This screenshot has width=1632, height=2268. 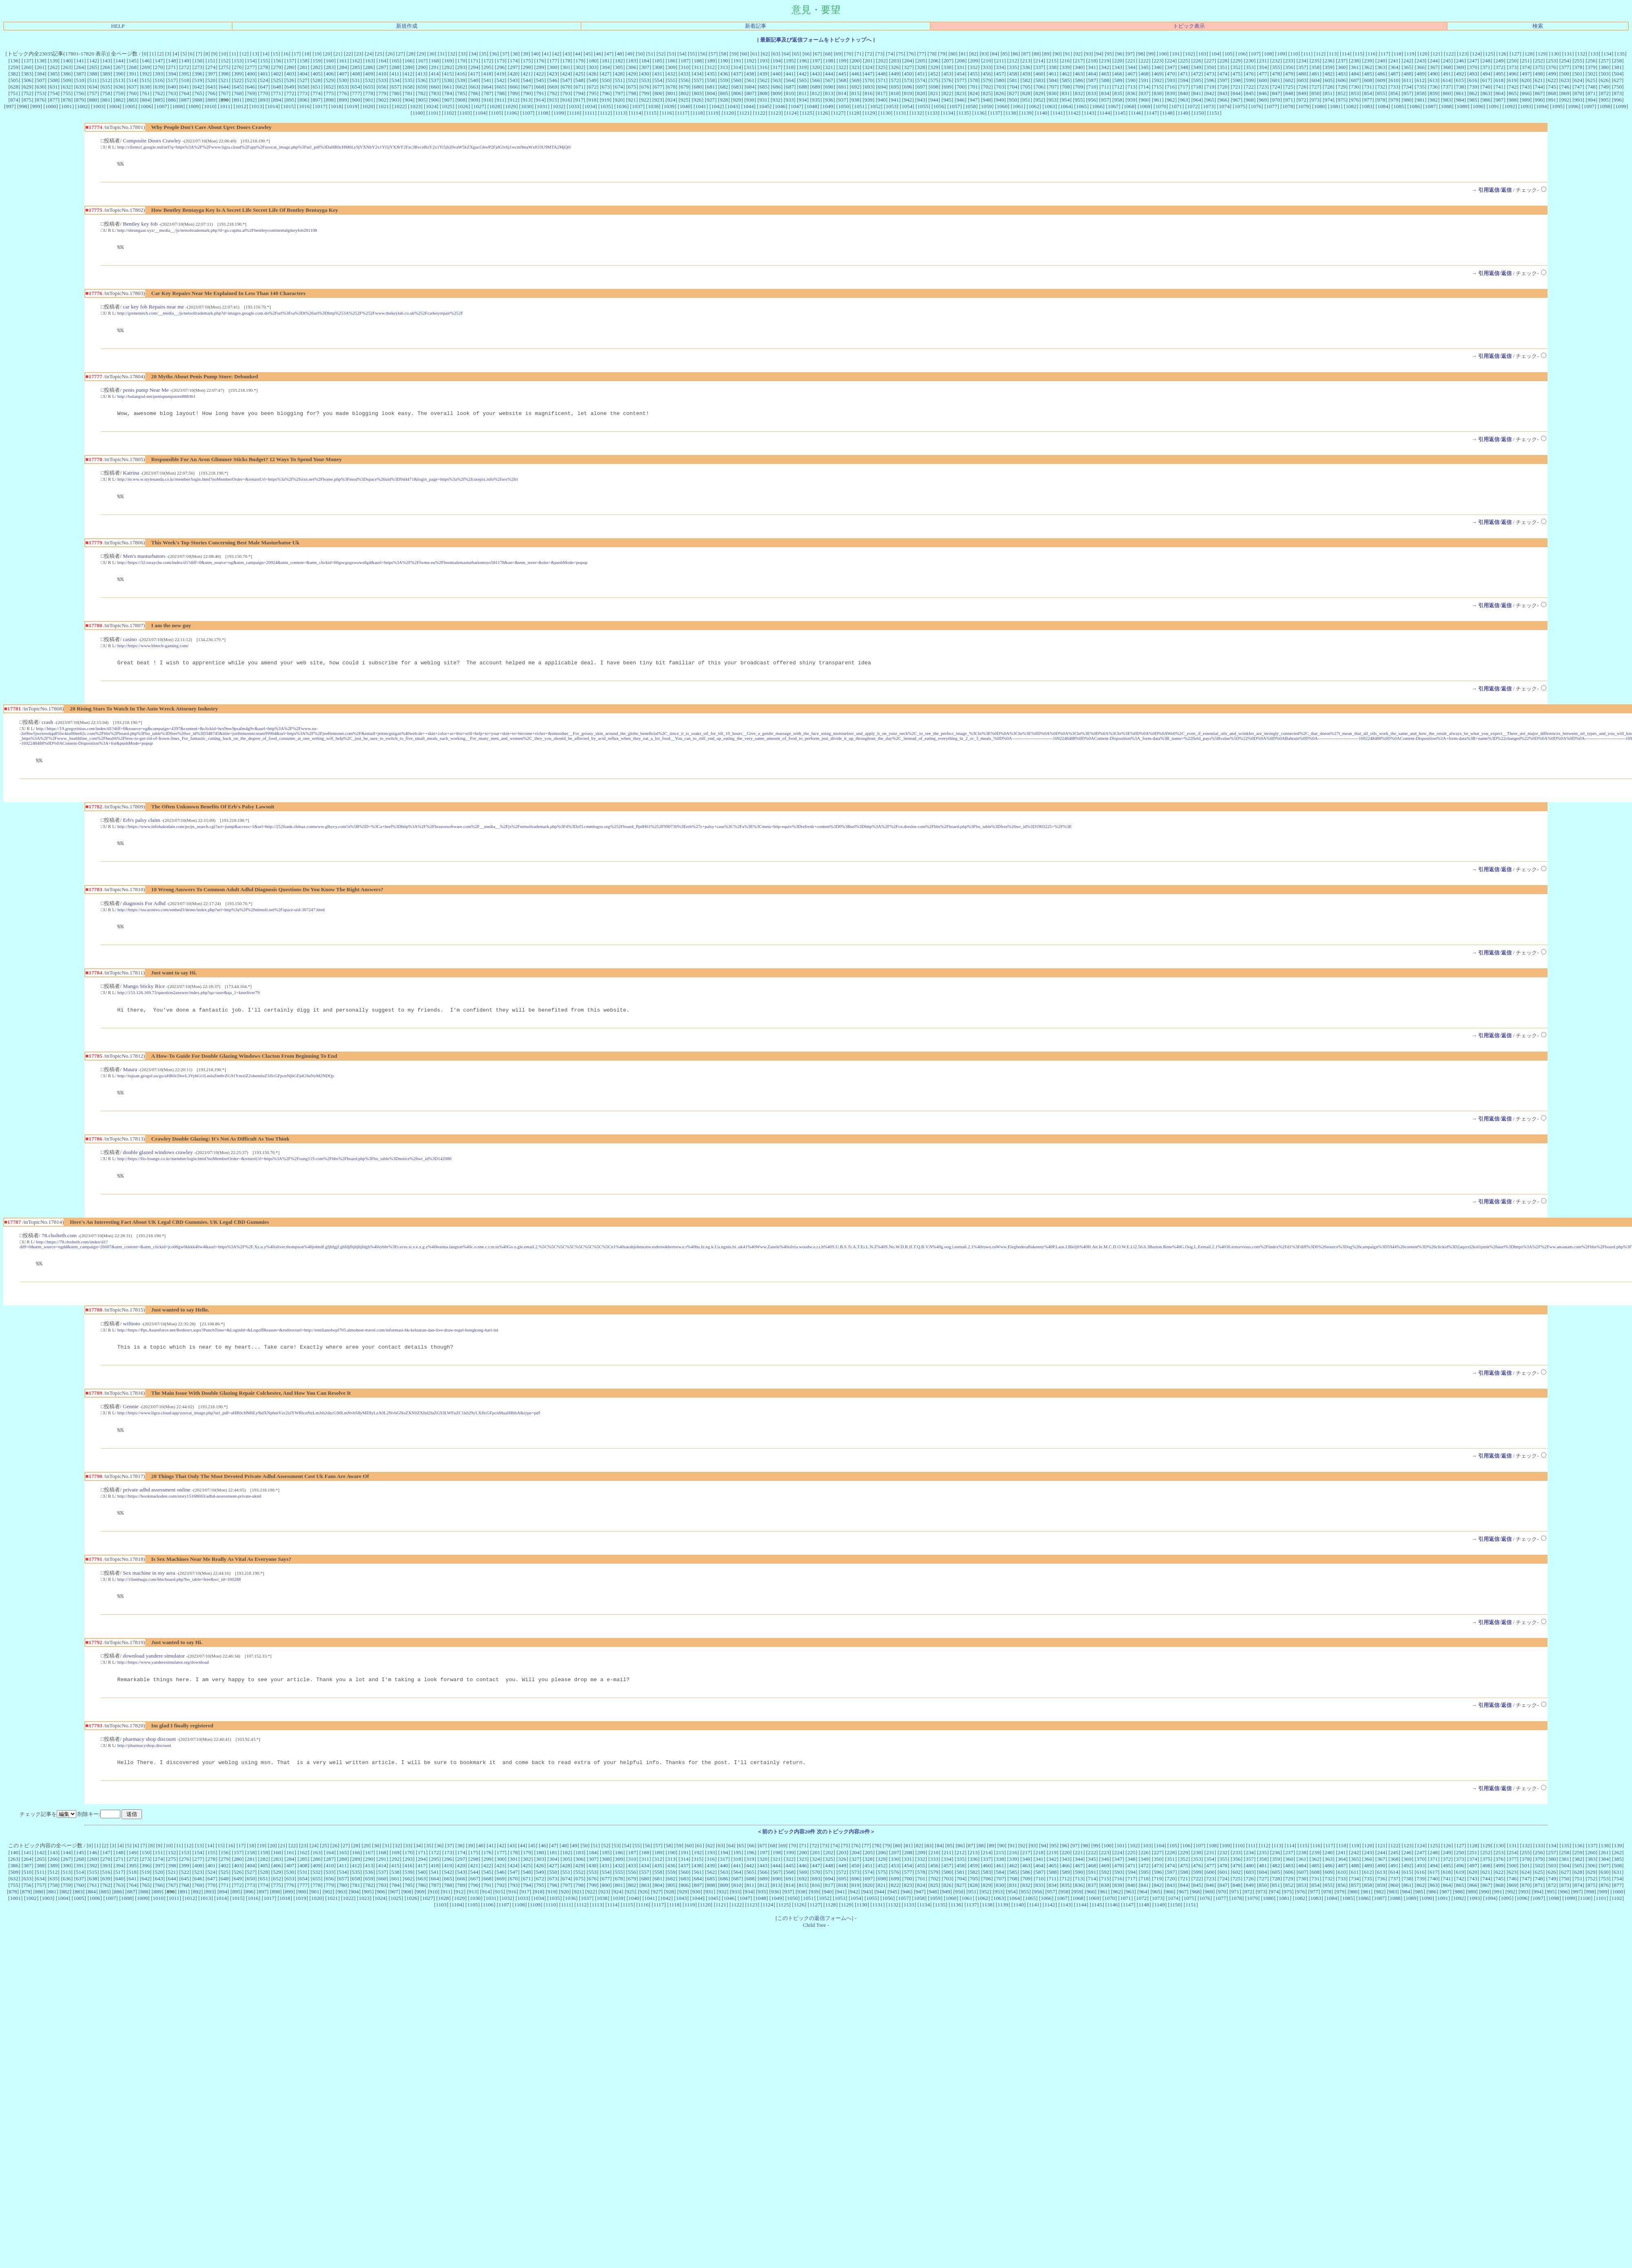 What do you see at coordinates (1372, 54) in the screenshot?
I see `116` at bounding box center [1372, 54].